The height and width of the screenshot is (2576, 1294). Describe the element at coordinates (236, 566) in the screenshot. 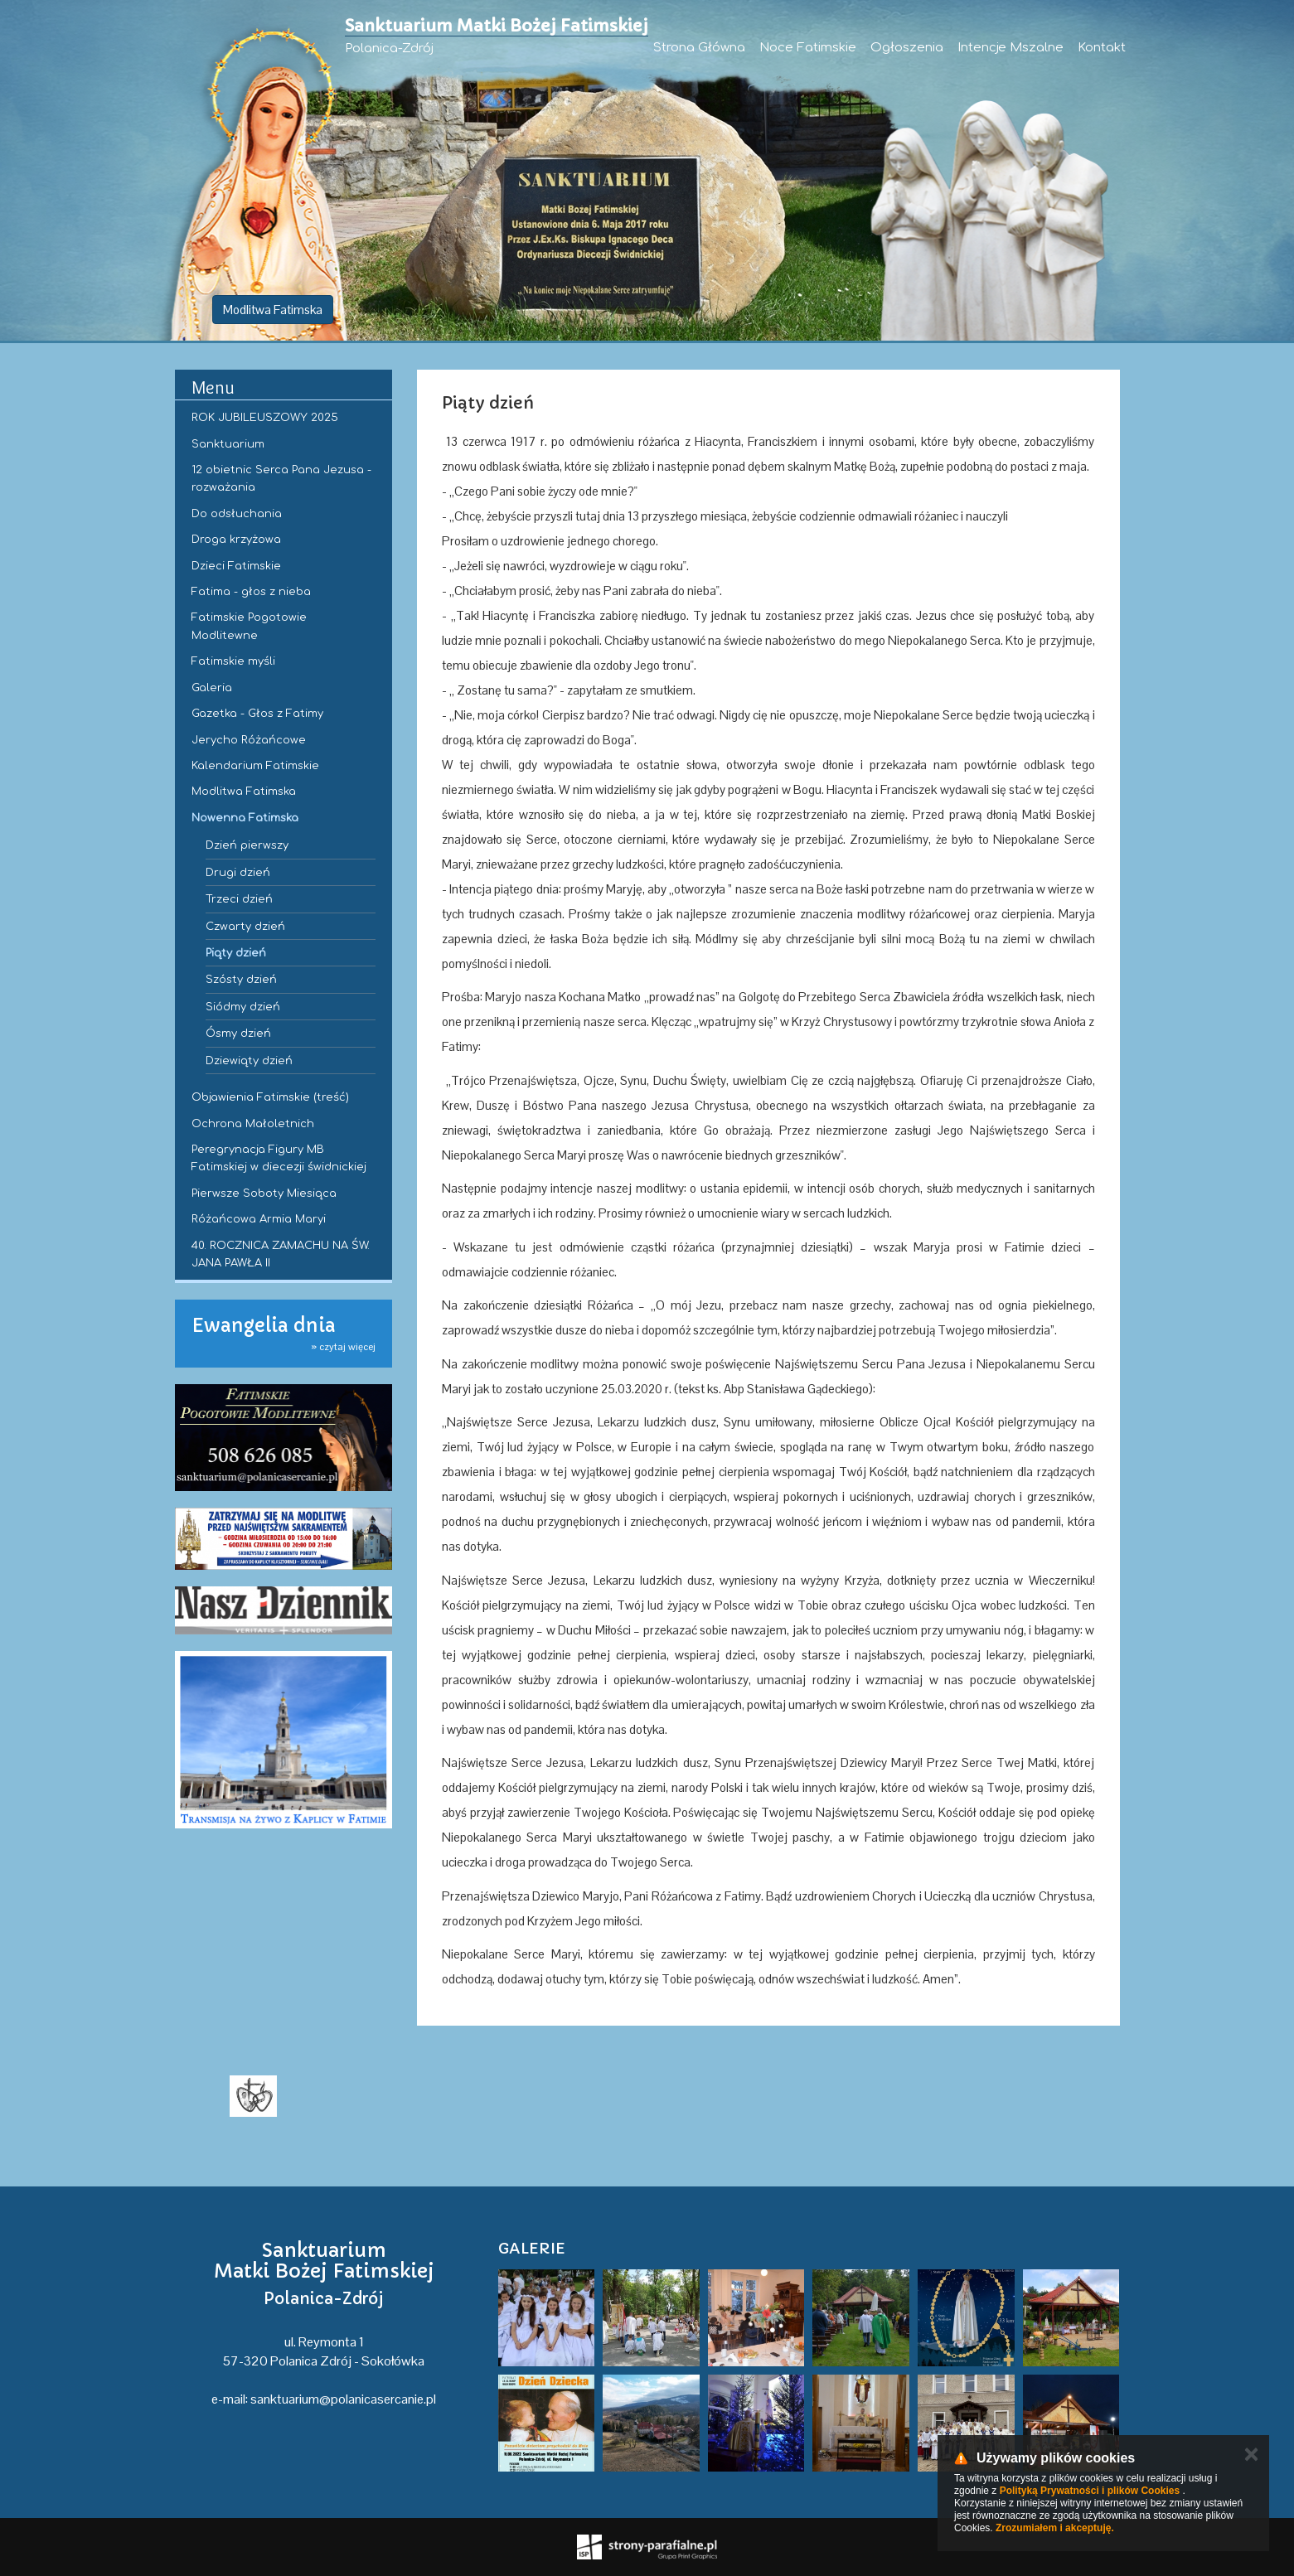

I see `Dzieci Fatimskie` at that location.